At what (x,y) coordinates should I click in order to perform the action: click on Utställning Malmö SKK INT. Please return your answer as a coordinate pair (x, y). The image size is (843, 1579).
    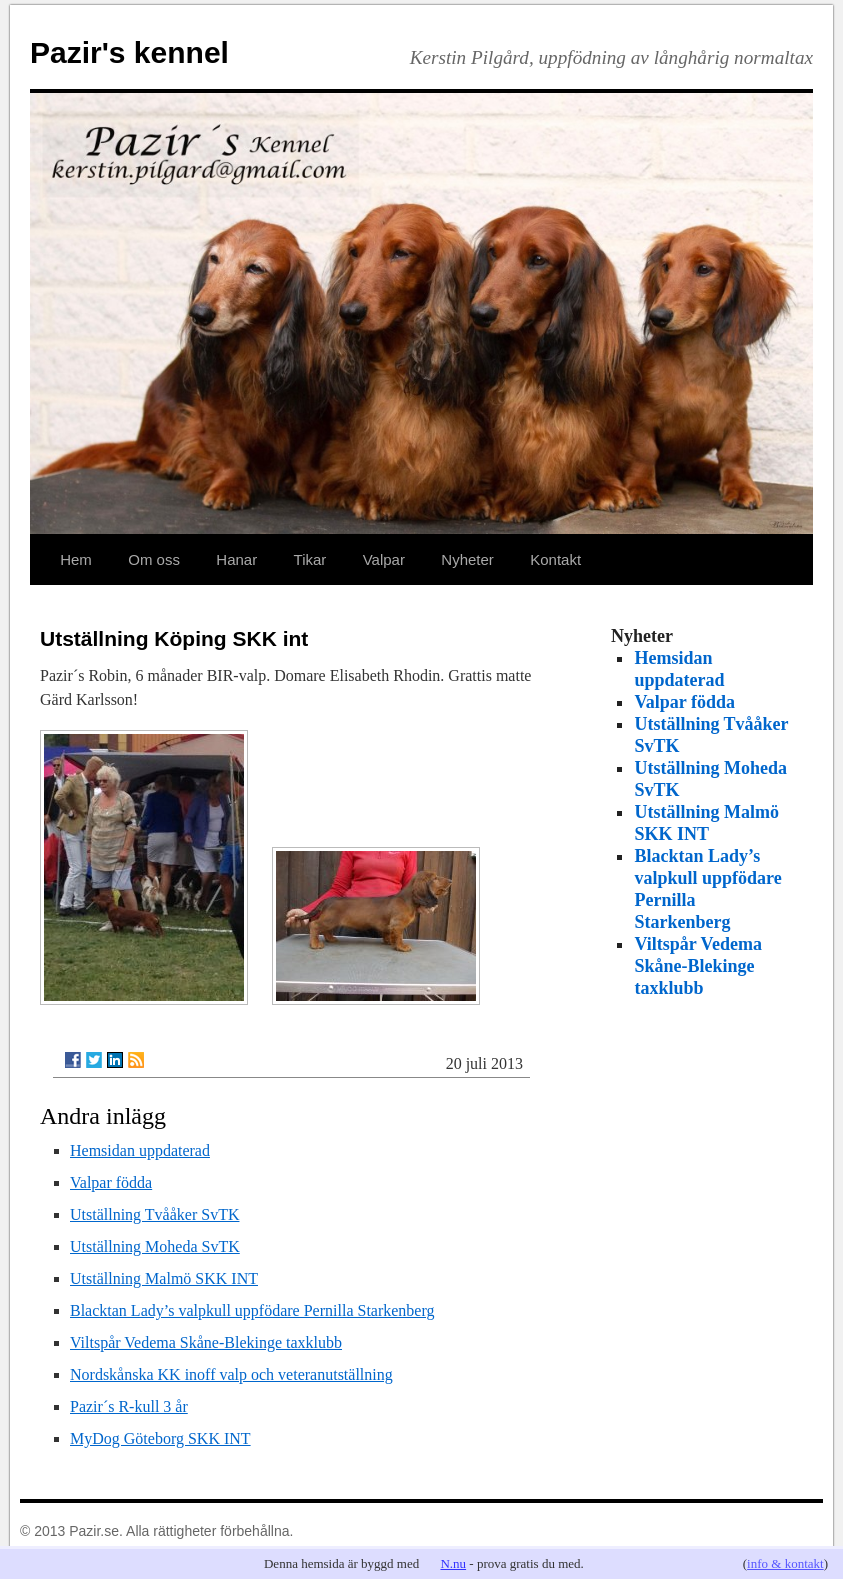
    Looking at the image, I should click on (164, 1278).